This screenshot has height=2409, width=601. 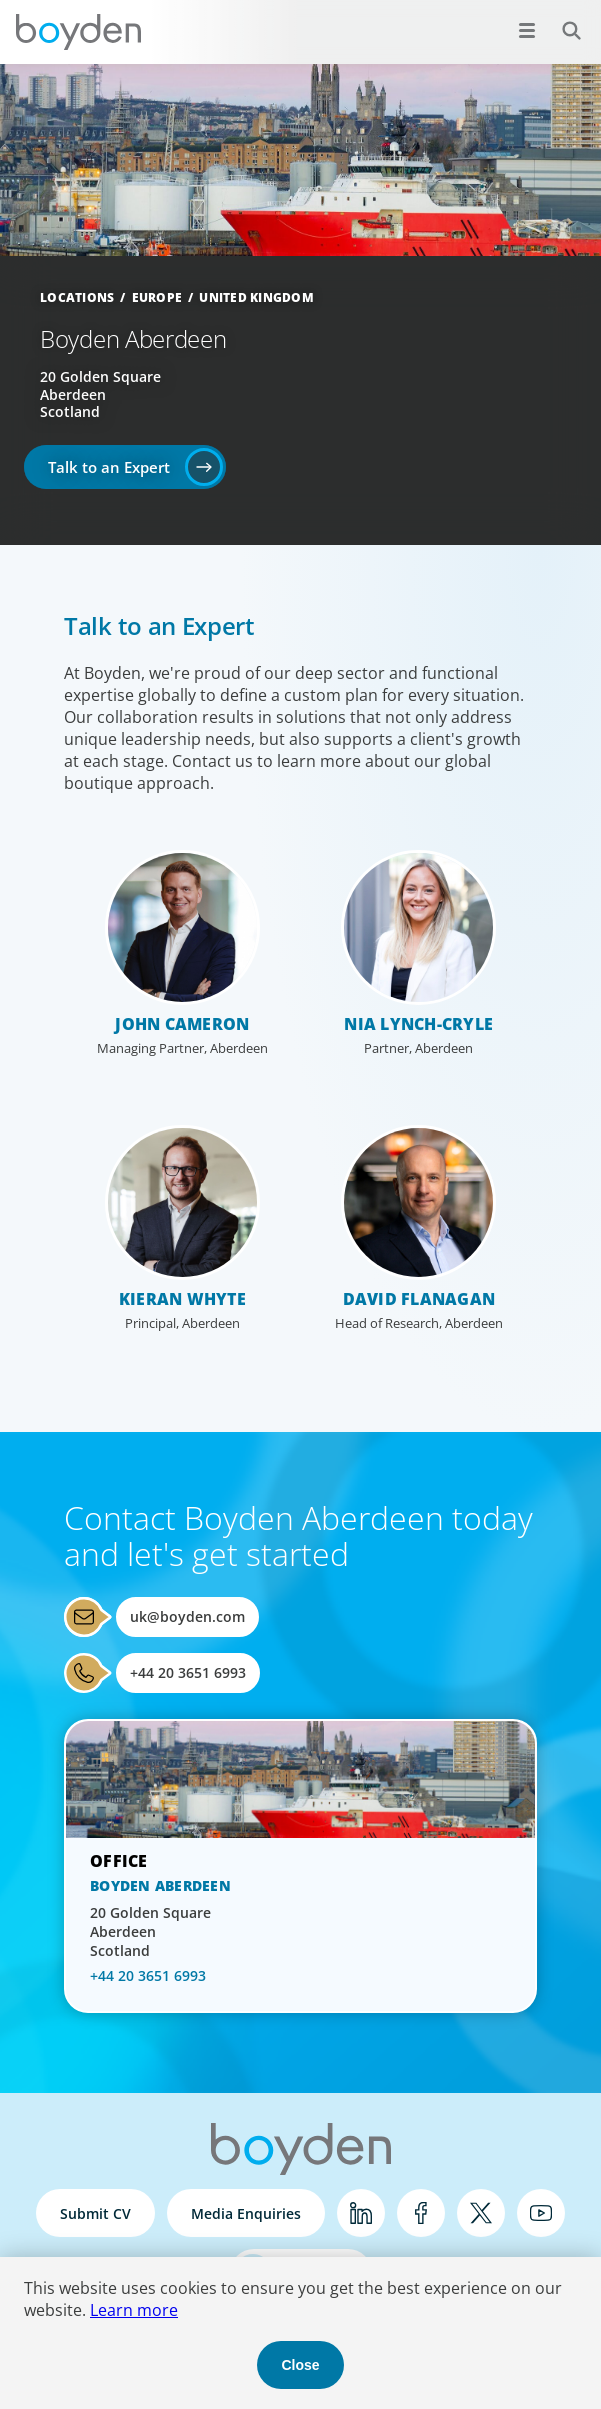 I want to click on +44 20 3651 6993, so click(x=188, y=1672).